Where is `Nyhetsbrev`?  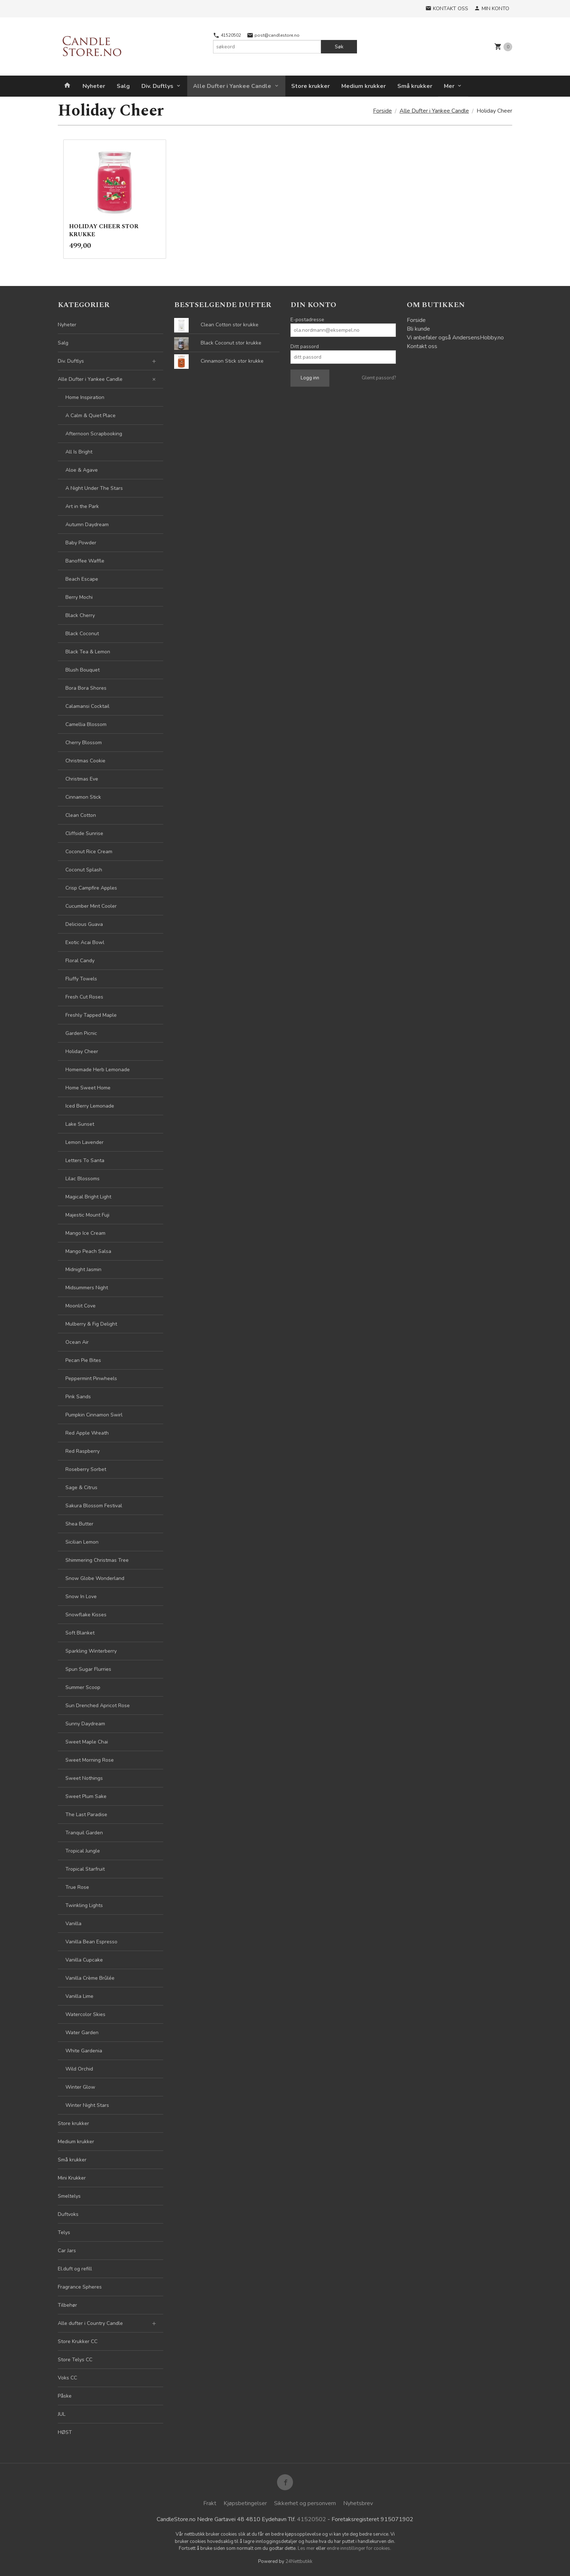 Nyhetsbrev is located at coordinates (358, 2503).